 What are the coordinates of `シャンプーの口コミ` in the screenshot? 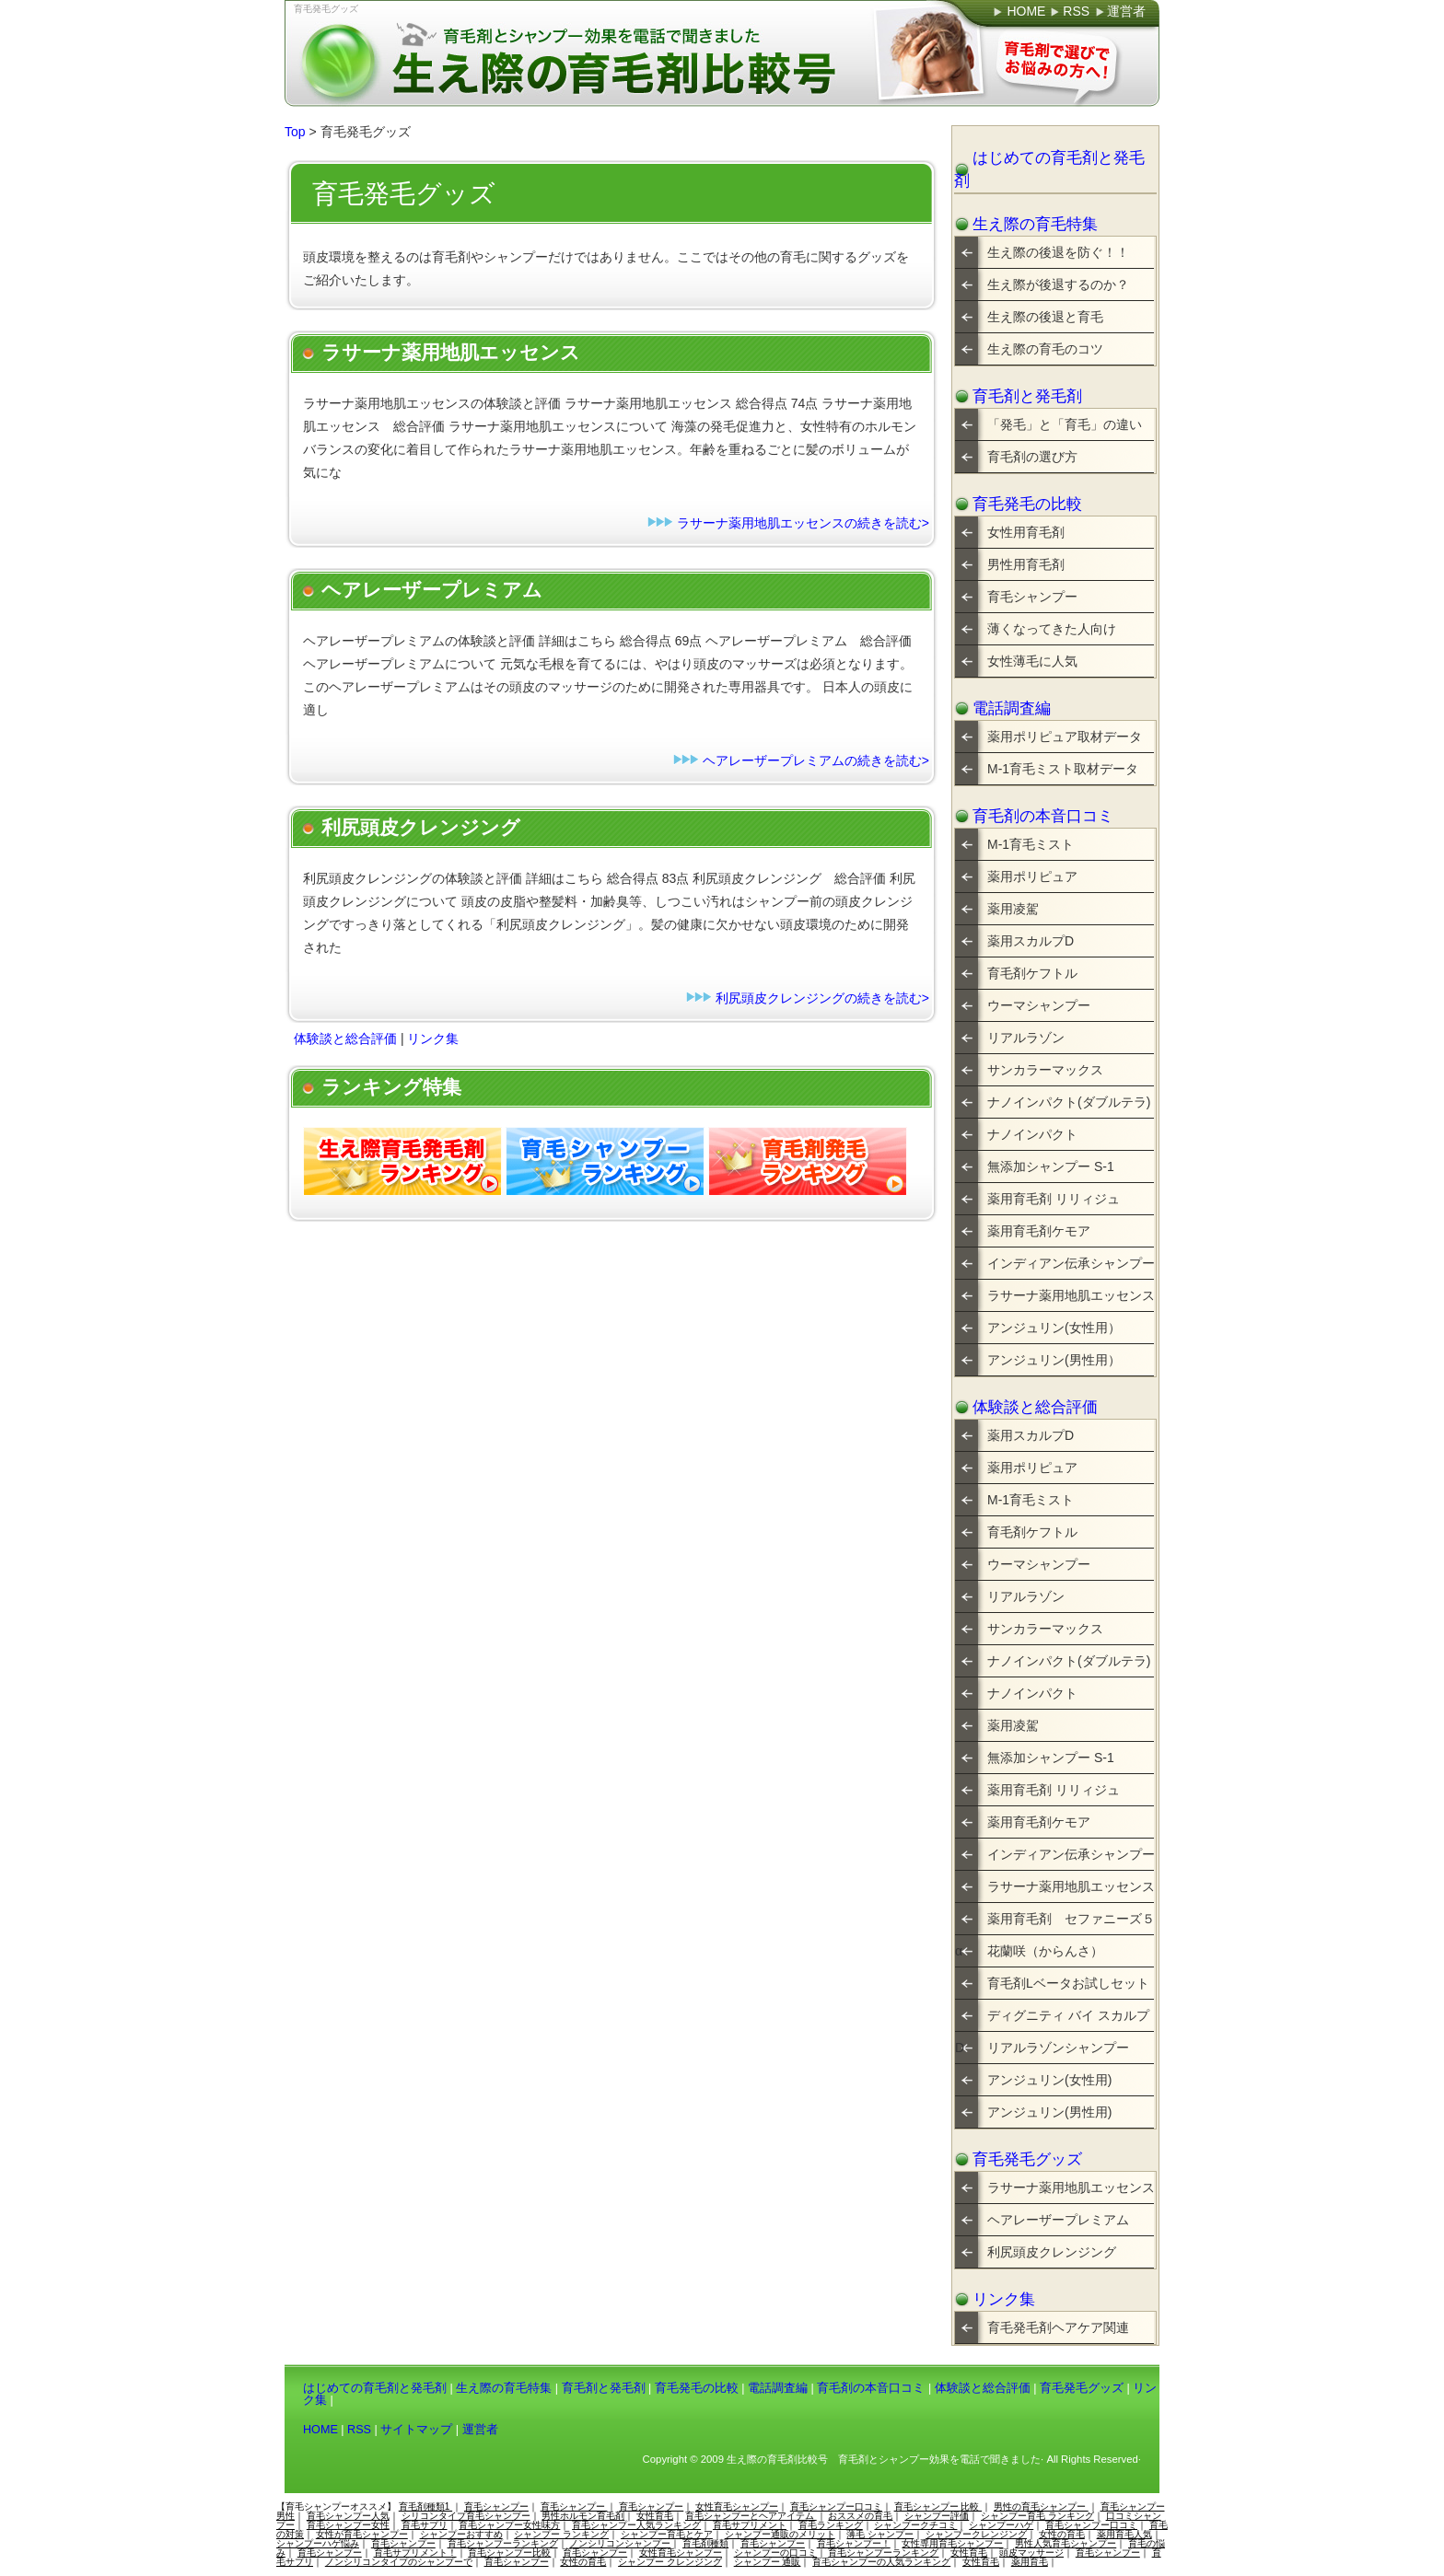 It's located at (775, 2552).